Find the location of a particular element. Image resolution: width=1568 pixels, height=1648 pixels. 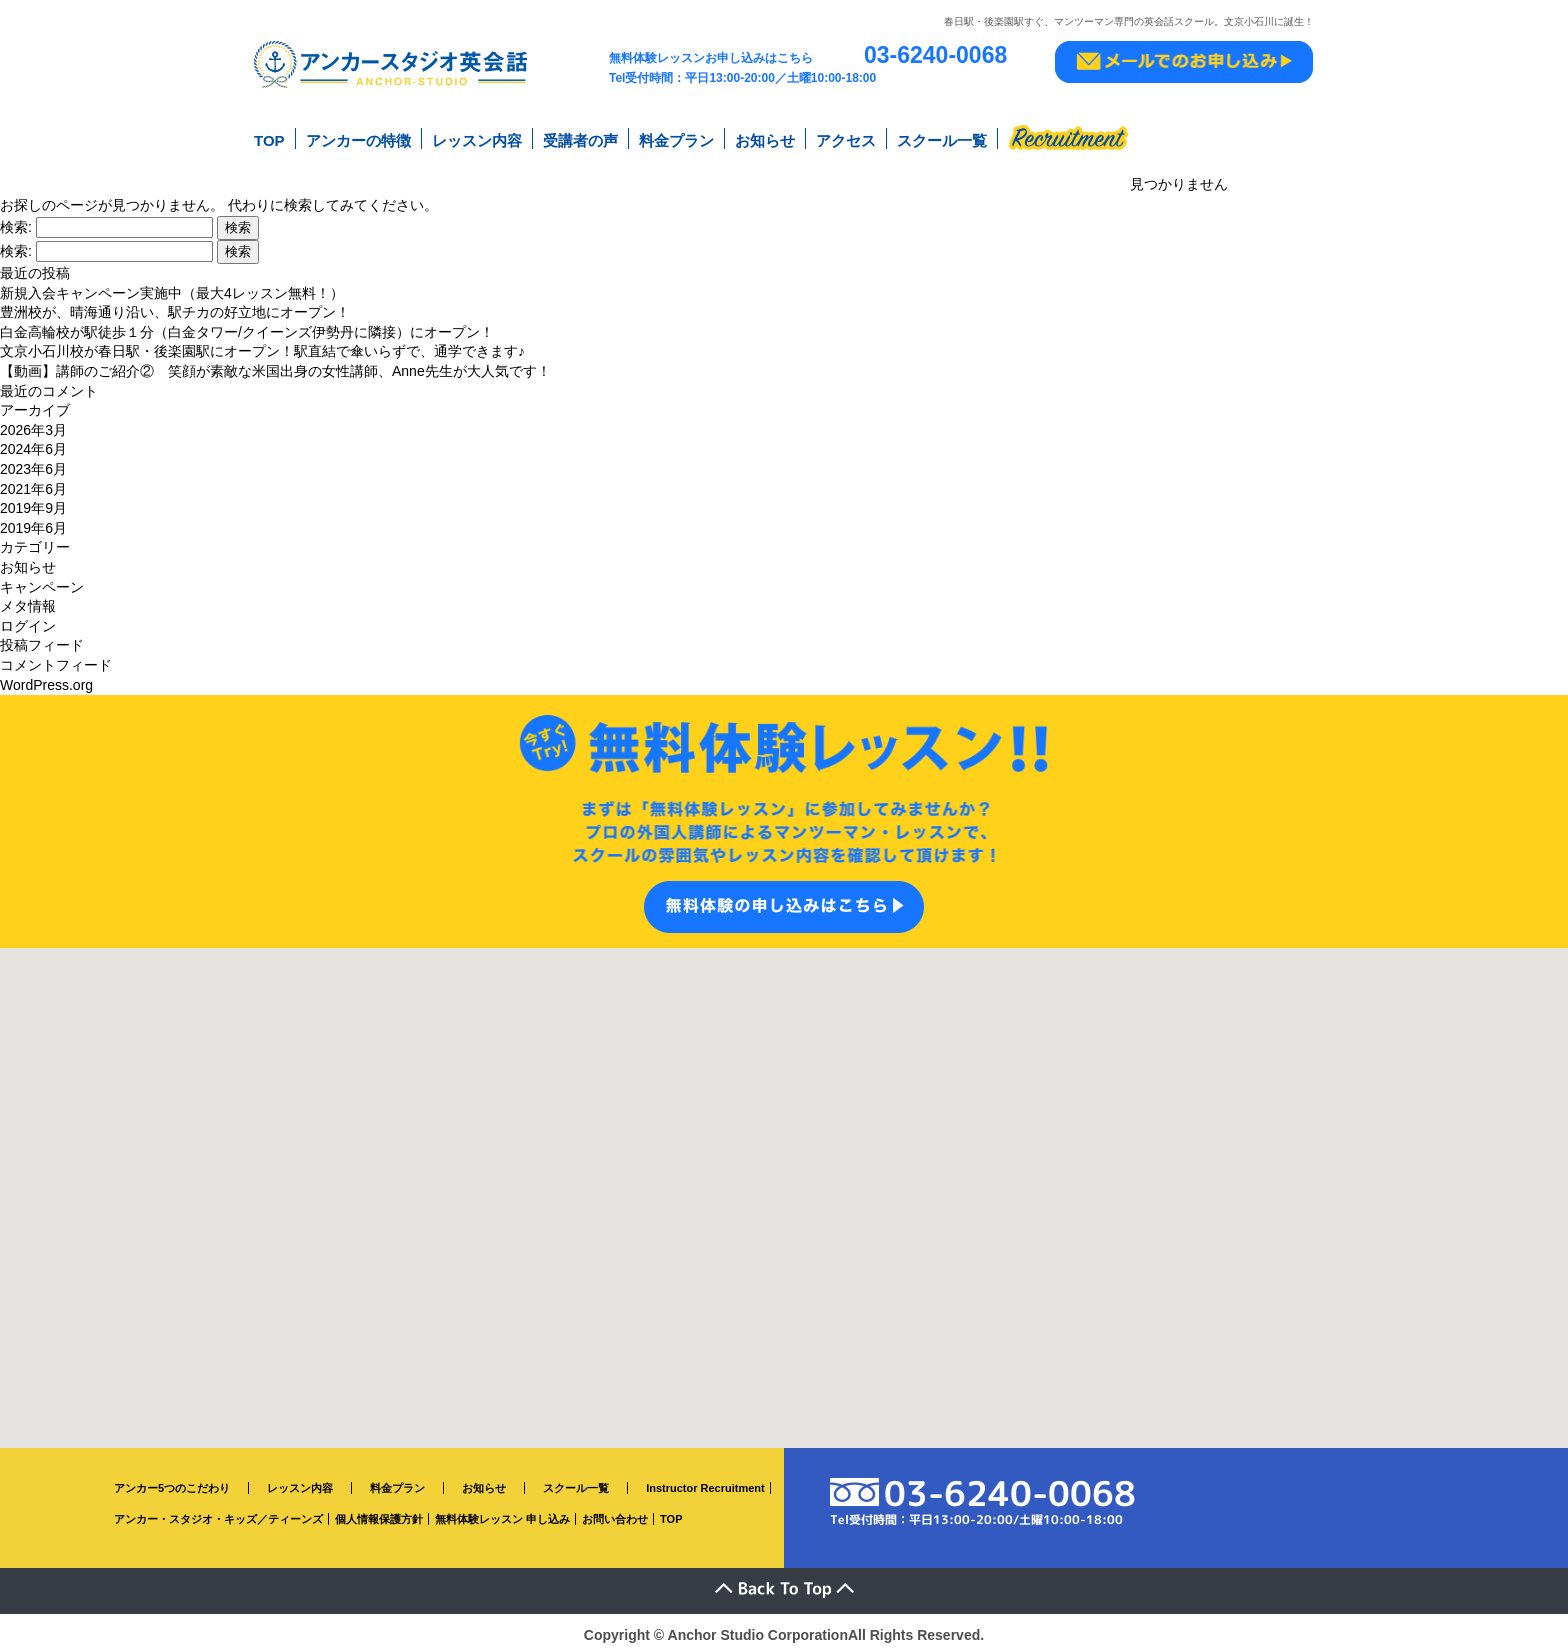

新規入会キャンペーン実施中（最大4レッスン無料！） is located at coordinates (172, 286).